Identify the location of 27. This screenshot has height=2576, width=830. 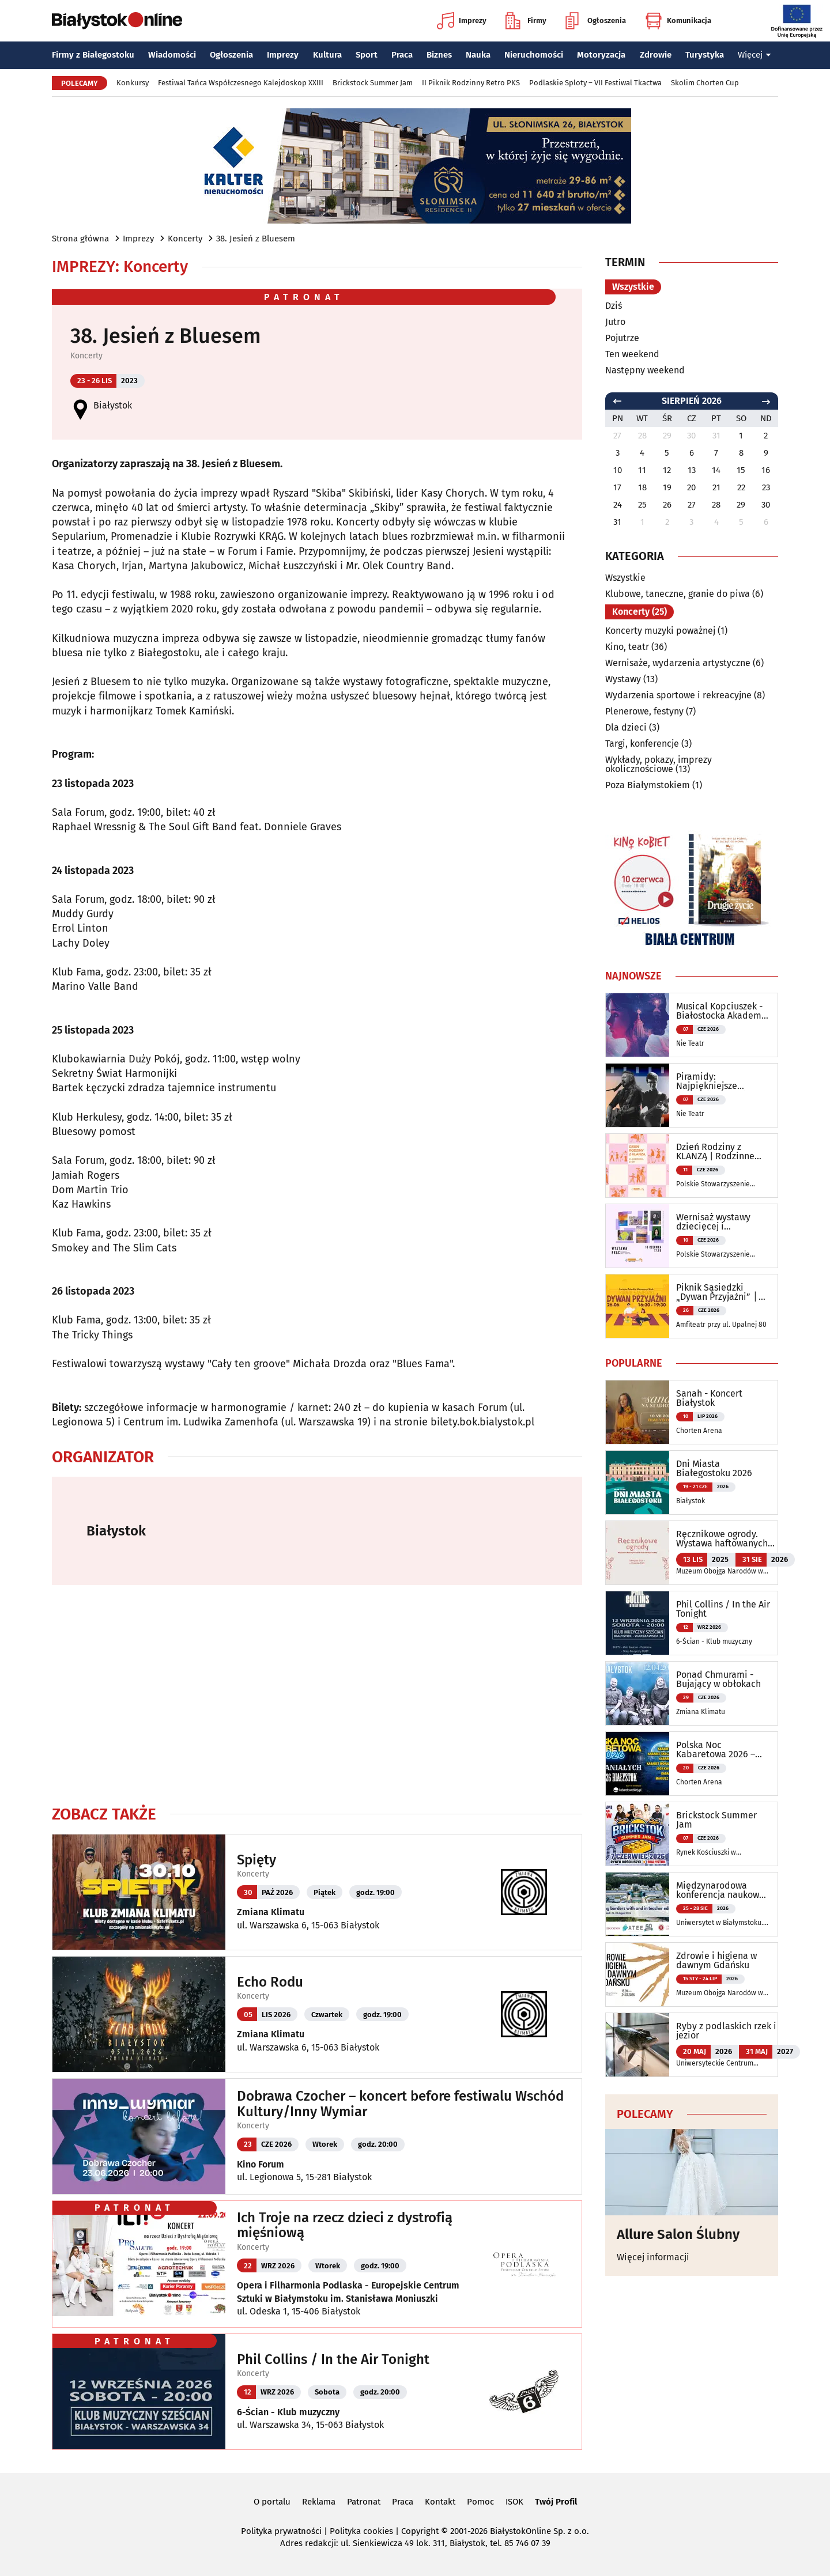
(692, 505).